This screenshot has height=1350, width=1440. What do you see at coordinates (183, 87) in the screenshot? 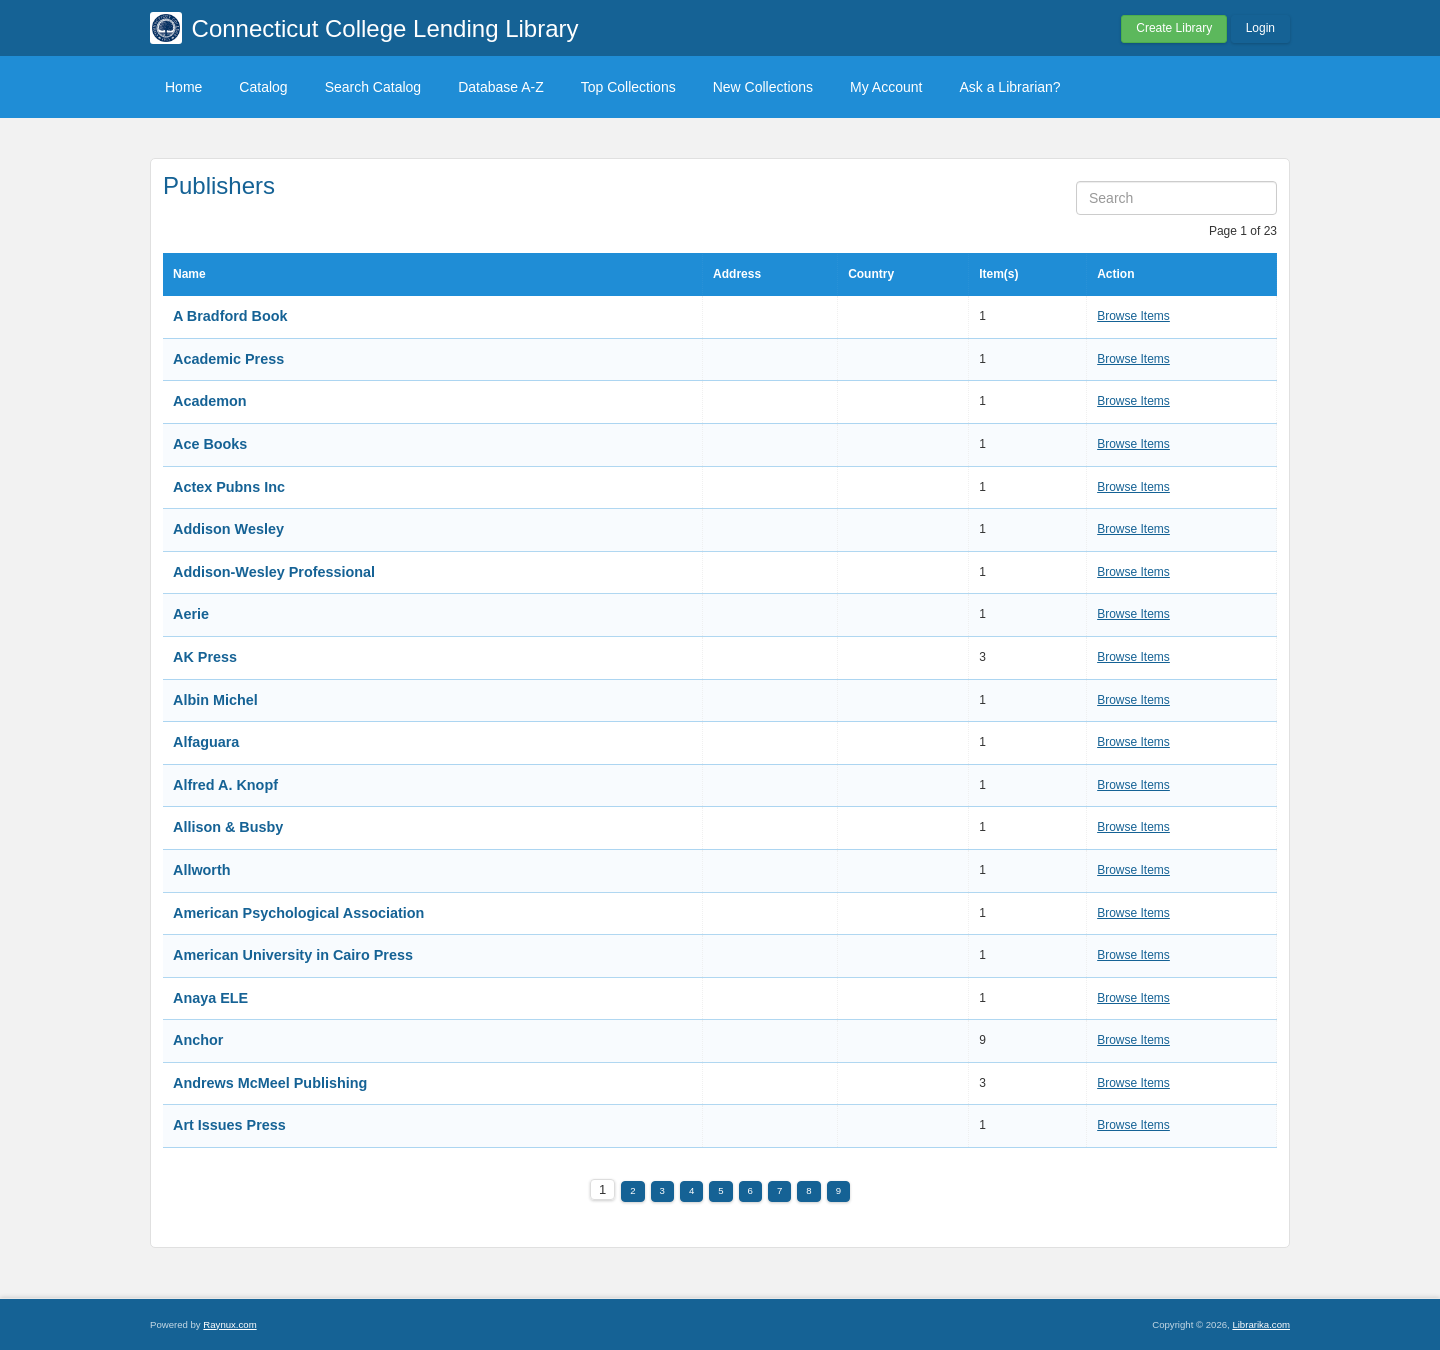
I see `Home` at bounding box center [183, 87].